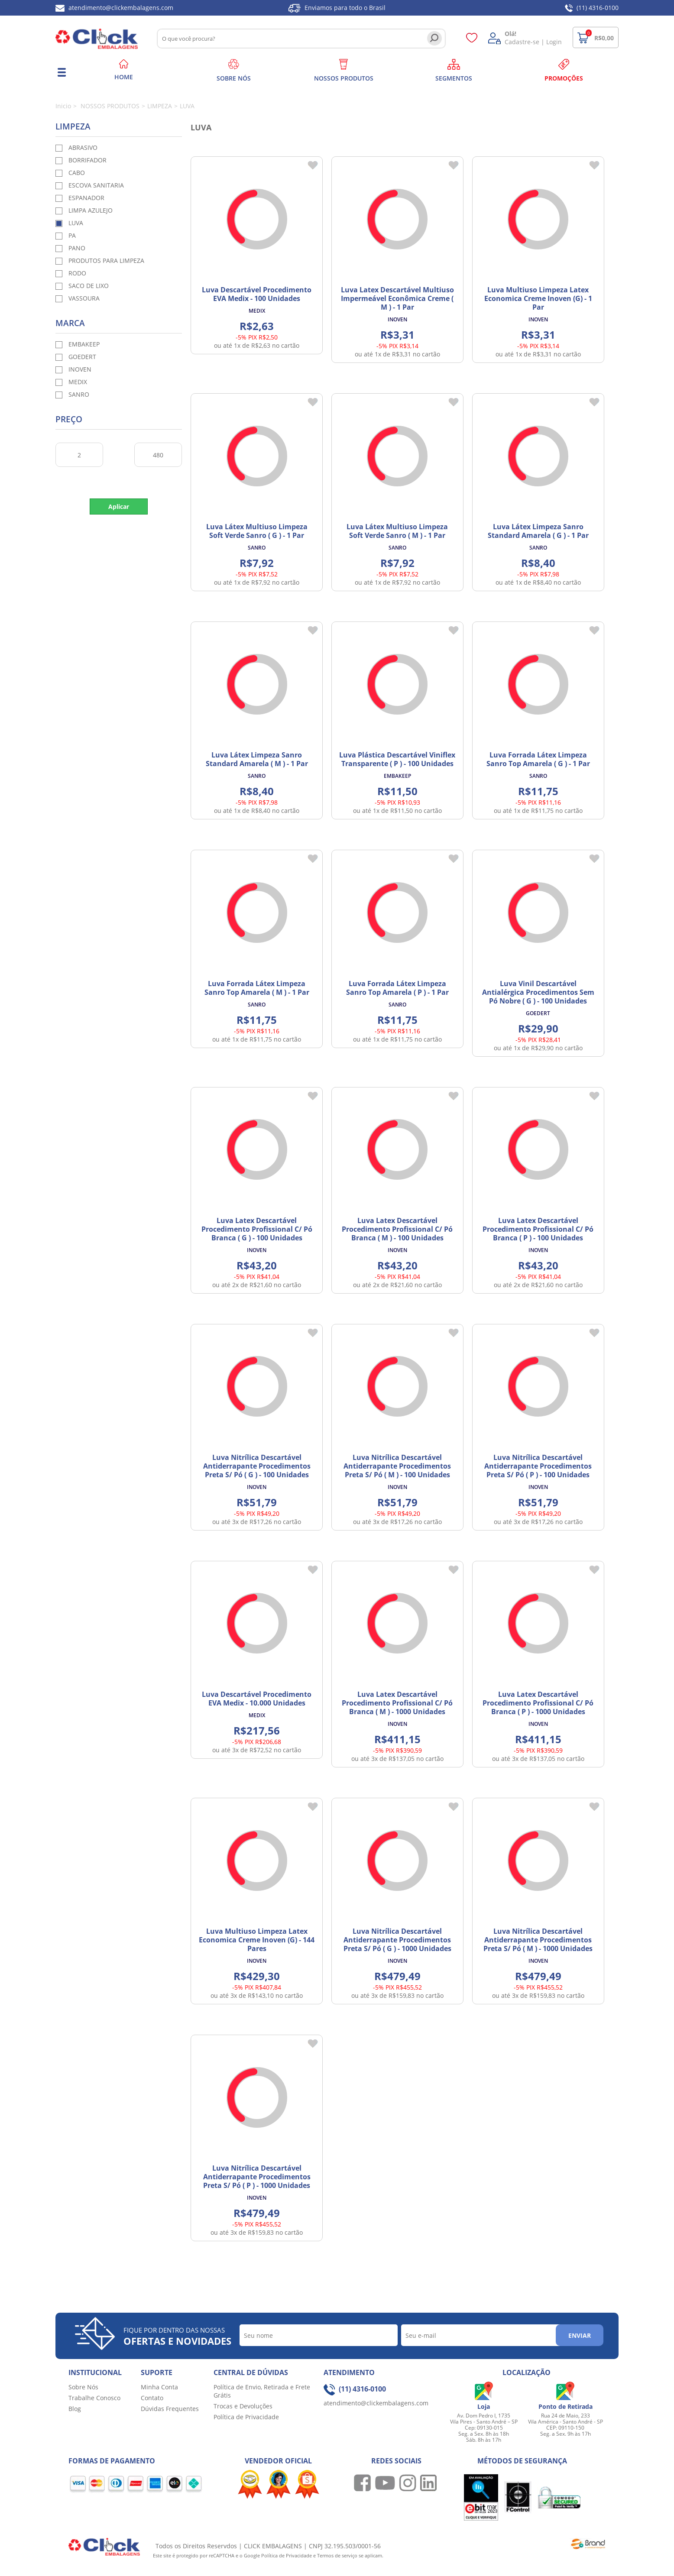  Describe the element at coordinates (84, 298) in the screenshot. I see `VASSOURA` at that location.